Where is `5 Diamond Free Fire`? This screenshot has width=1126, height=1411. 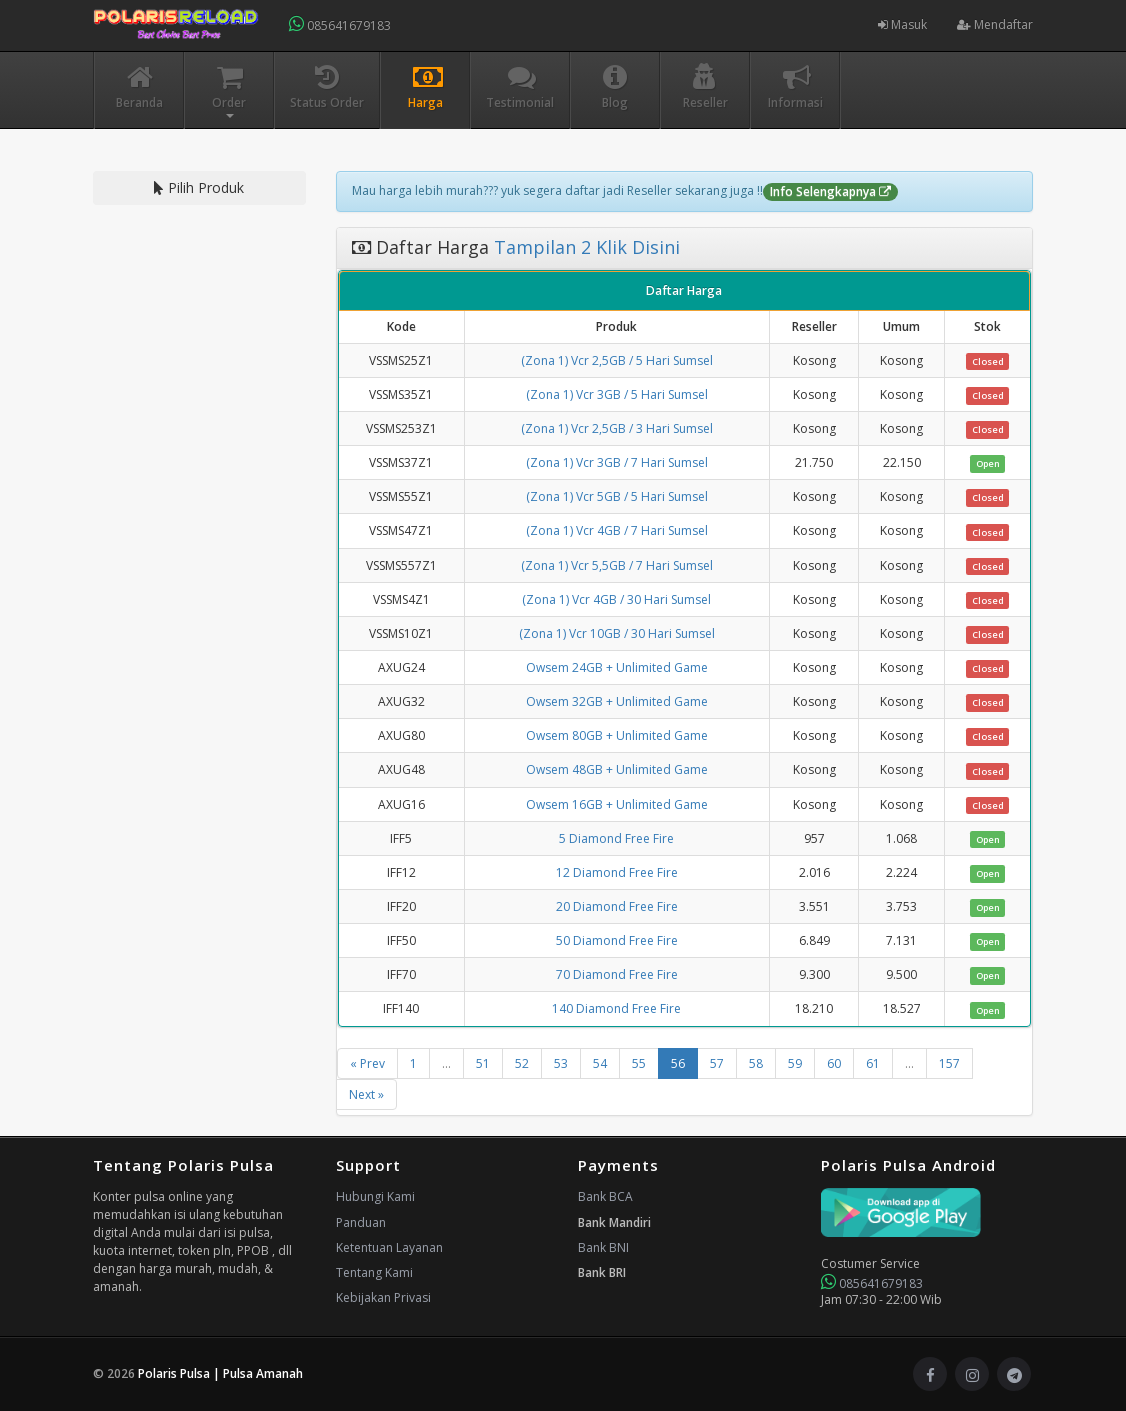 5 Diamond Free Fire is located at coordinates (616, 838).